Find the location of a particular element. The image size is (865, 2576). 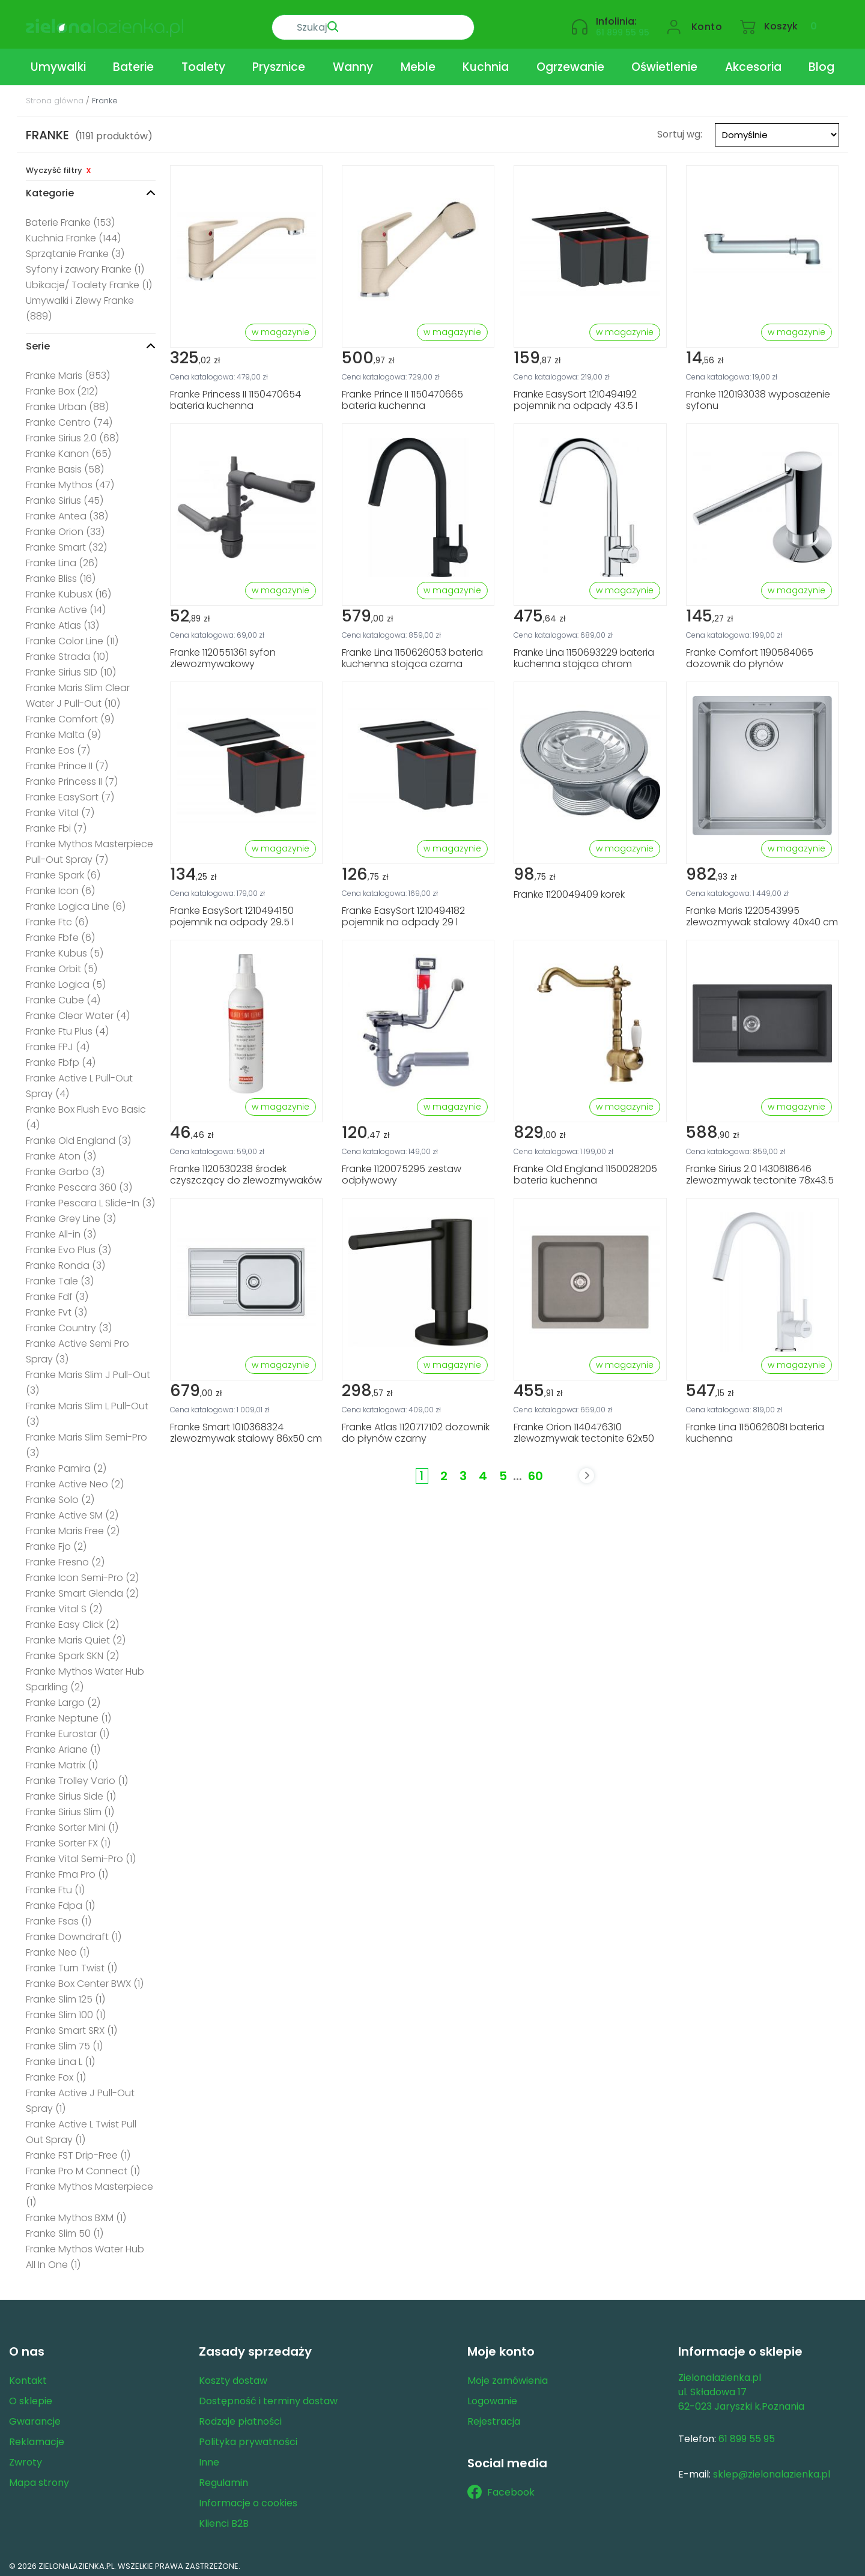

Franke Spark is located at coordinates (63, 870).